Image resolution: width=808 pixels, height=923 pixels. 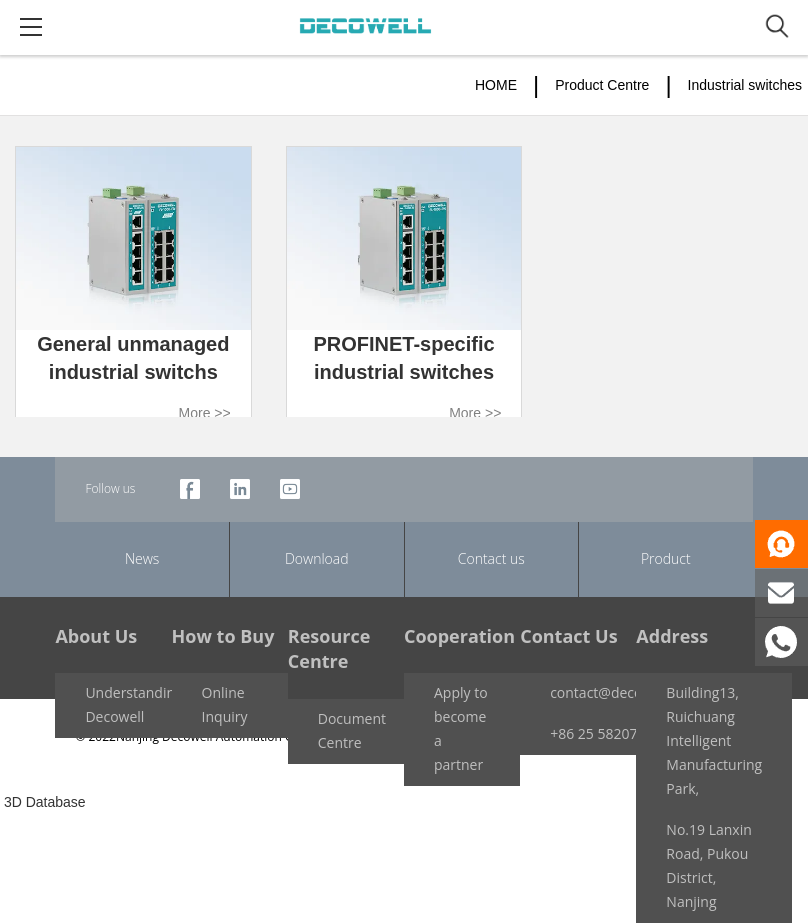 I want to click on Apply to become a partner, so click(x=461, y=728).